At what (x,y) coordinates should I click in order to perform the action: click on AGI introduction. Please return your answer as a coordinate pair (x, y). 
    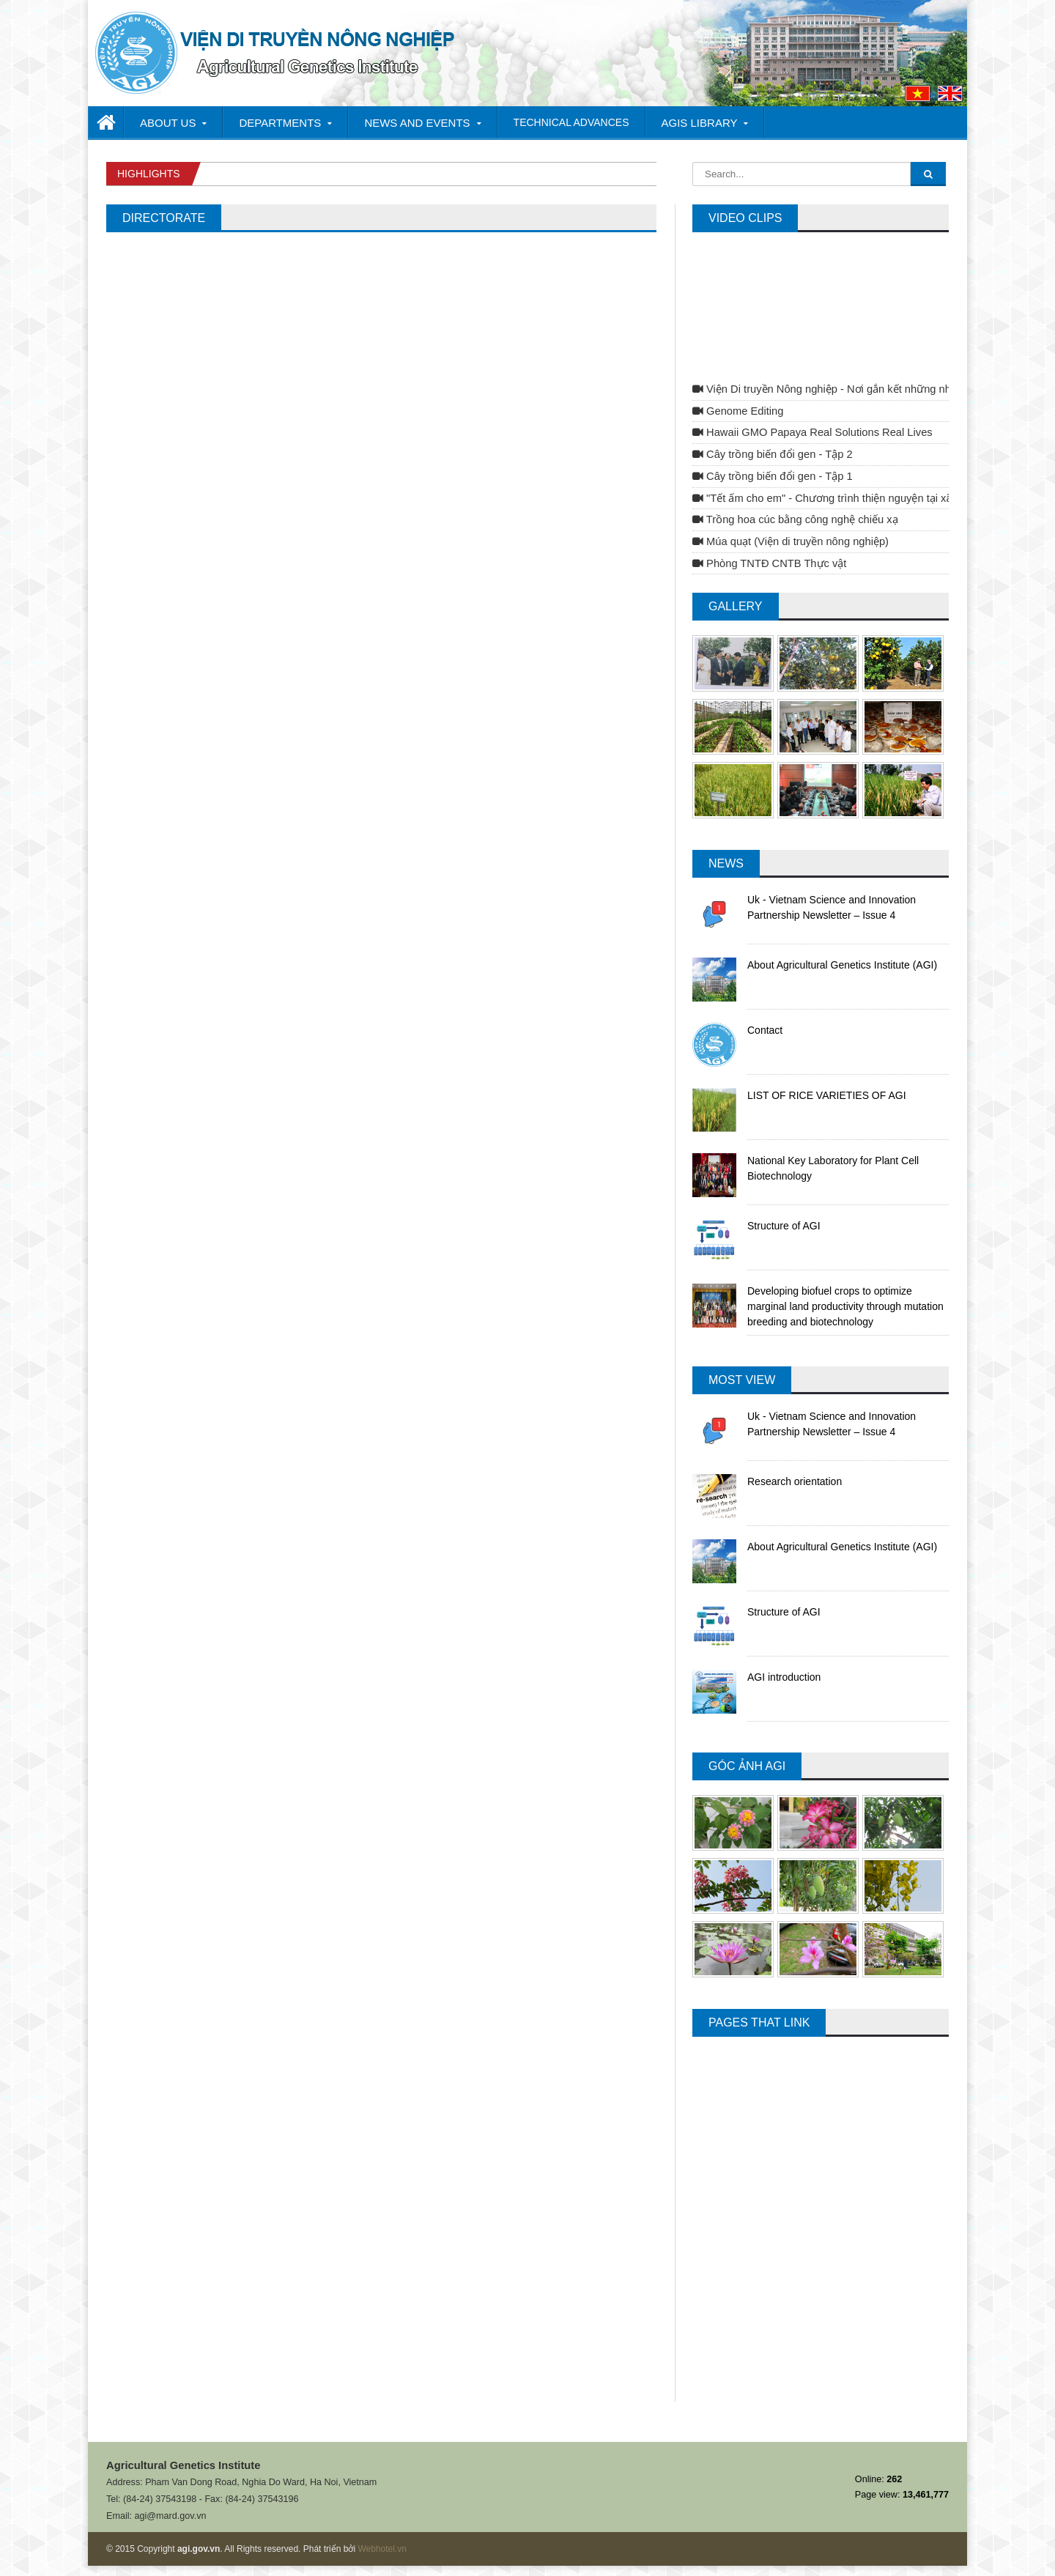
    Looking at the image, I should click on (784, 1677).